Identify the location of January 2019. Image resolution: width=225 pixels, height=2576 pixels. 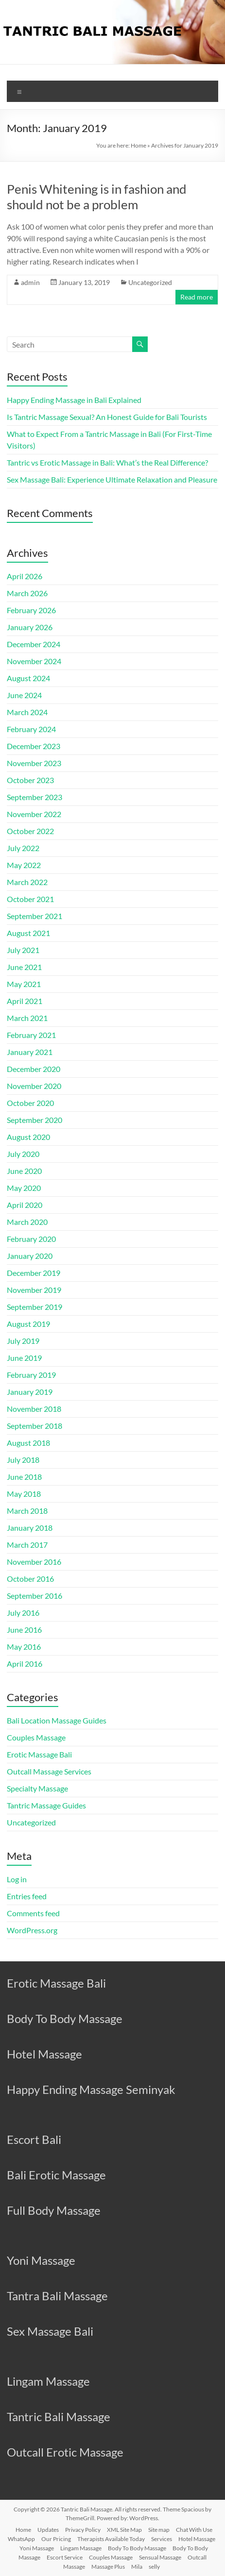
(29, 1391).